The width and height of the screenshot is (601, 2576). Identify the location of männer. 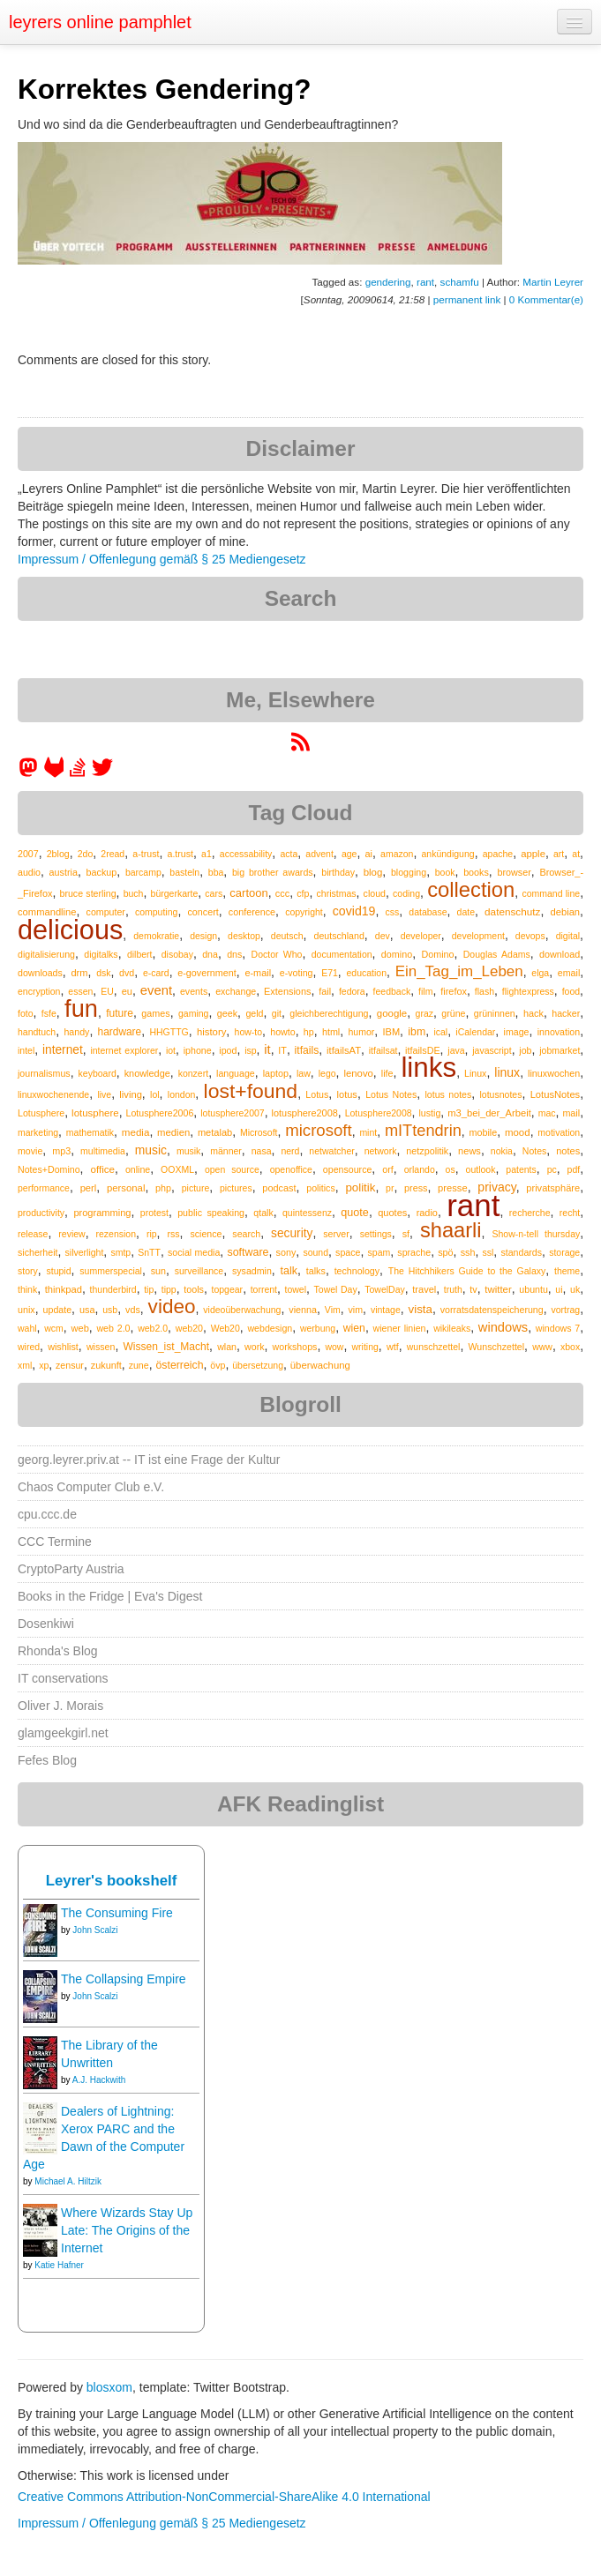
(226, 1151).